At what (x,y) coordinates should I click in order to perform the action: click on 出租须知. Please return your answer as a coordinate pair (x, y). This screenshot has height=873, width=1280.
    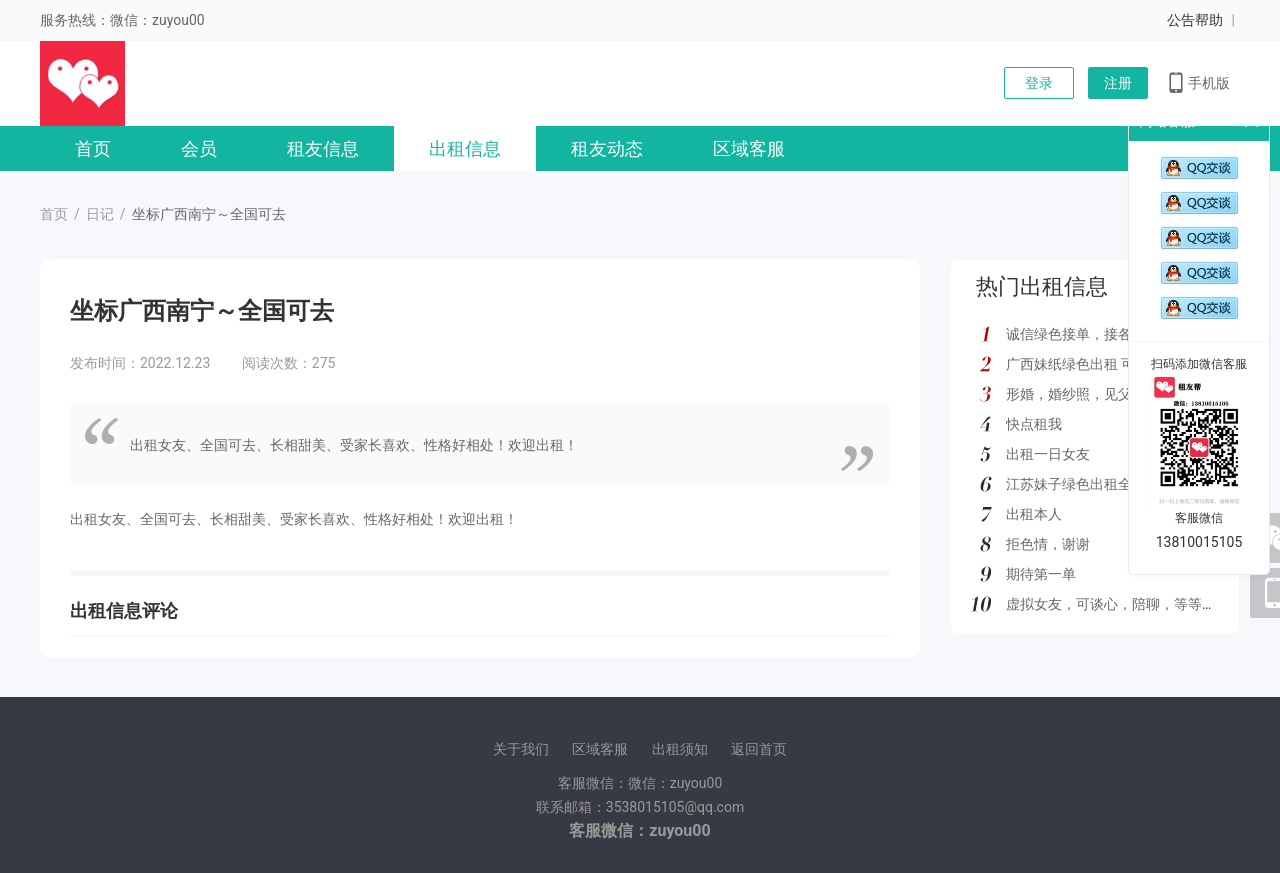
    Looking at the image, I should click on (680, 749).